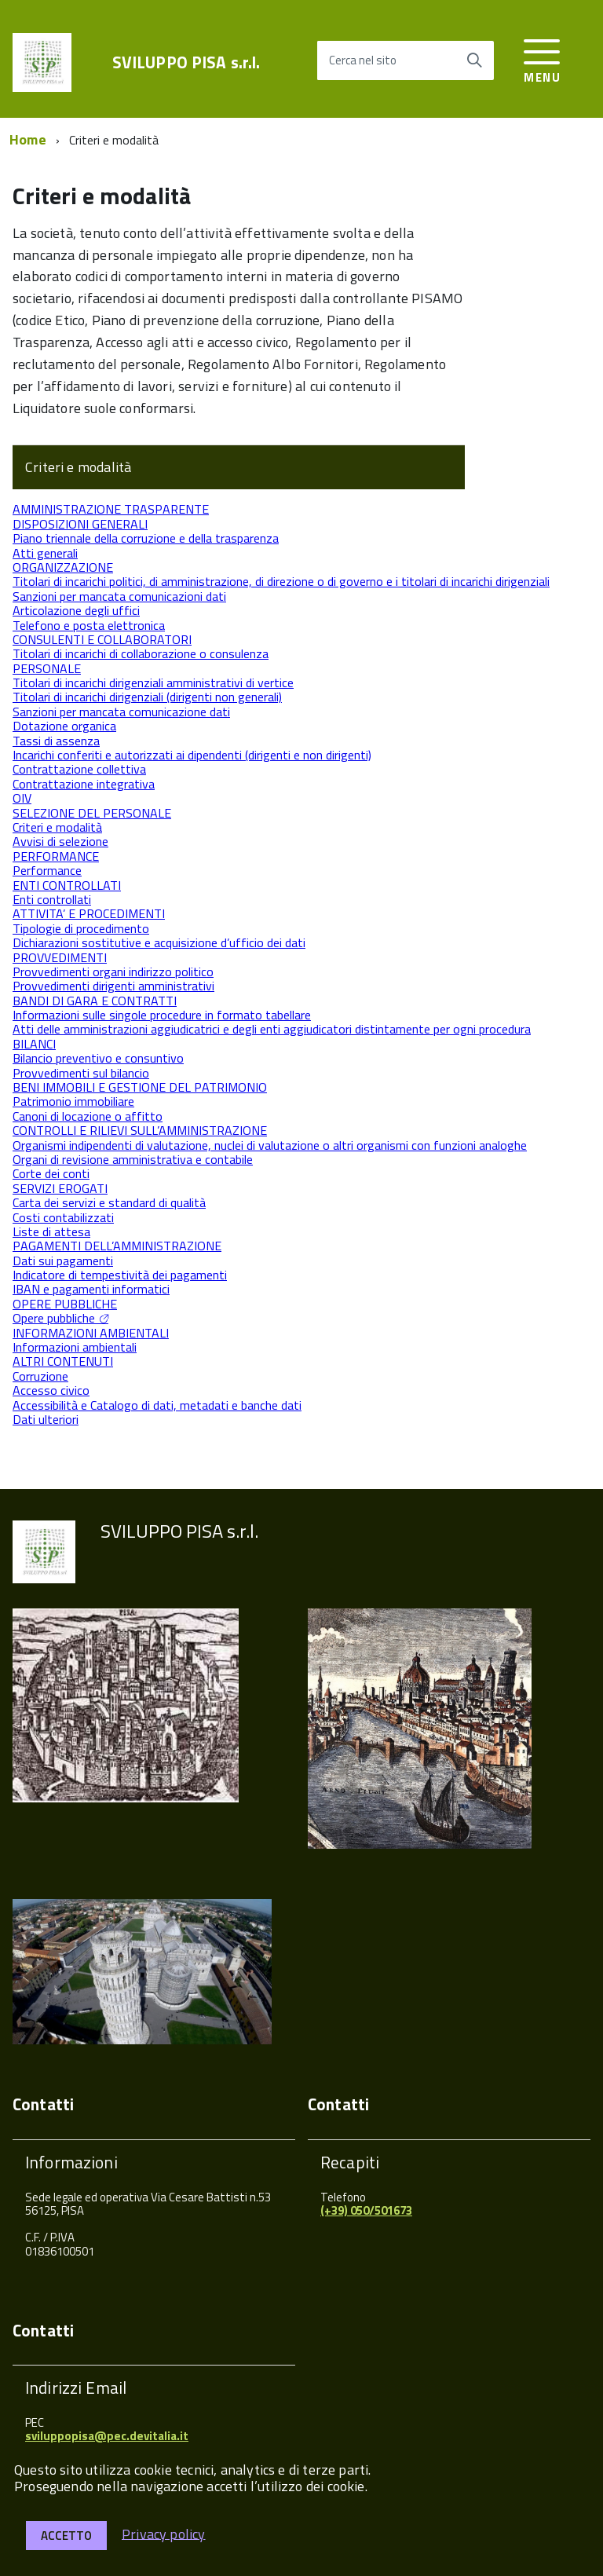  What do you see at coordinates (47, 870) in the screenshot?
I see `Performance` at bounding box center [47, 870].